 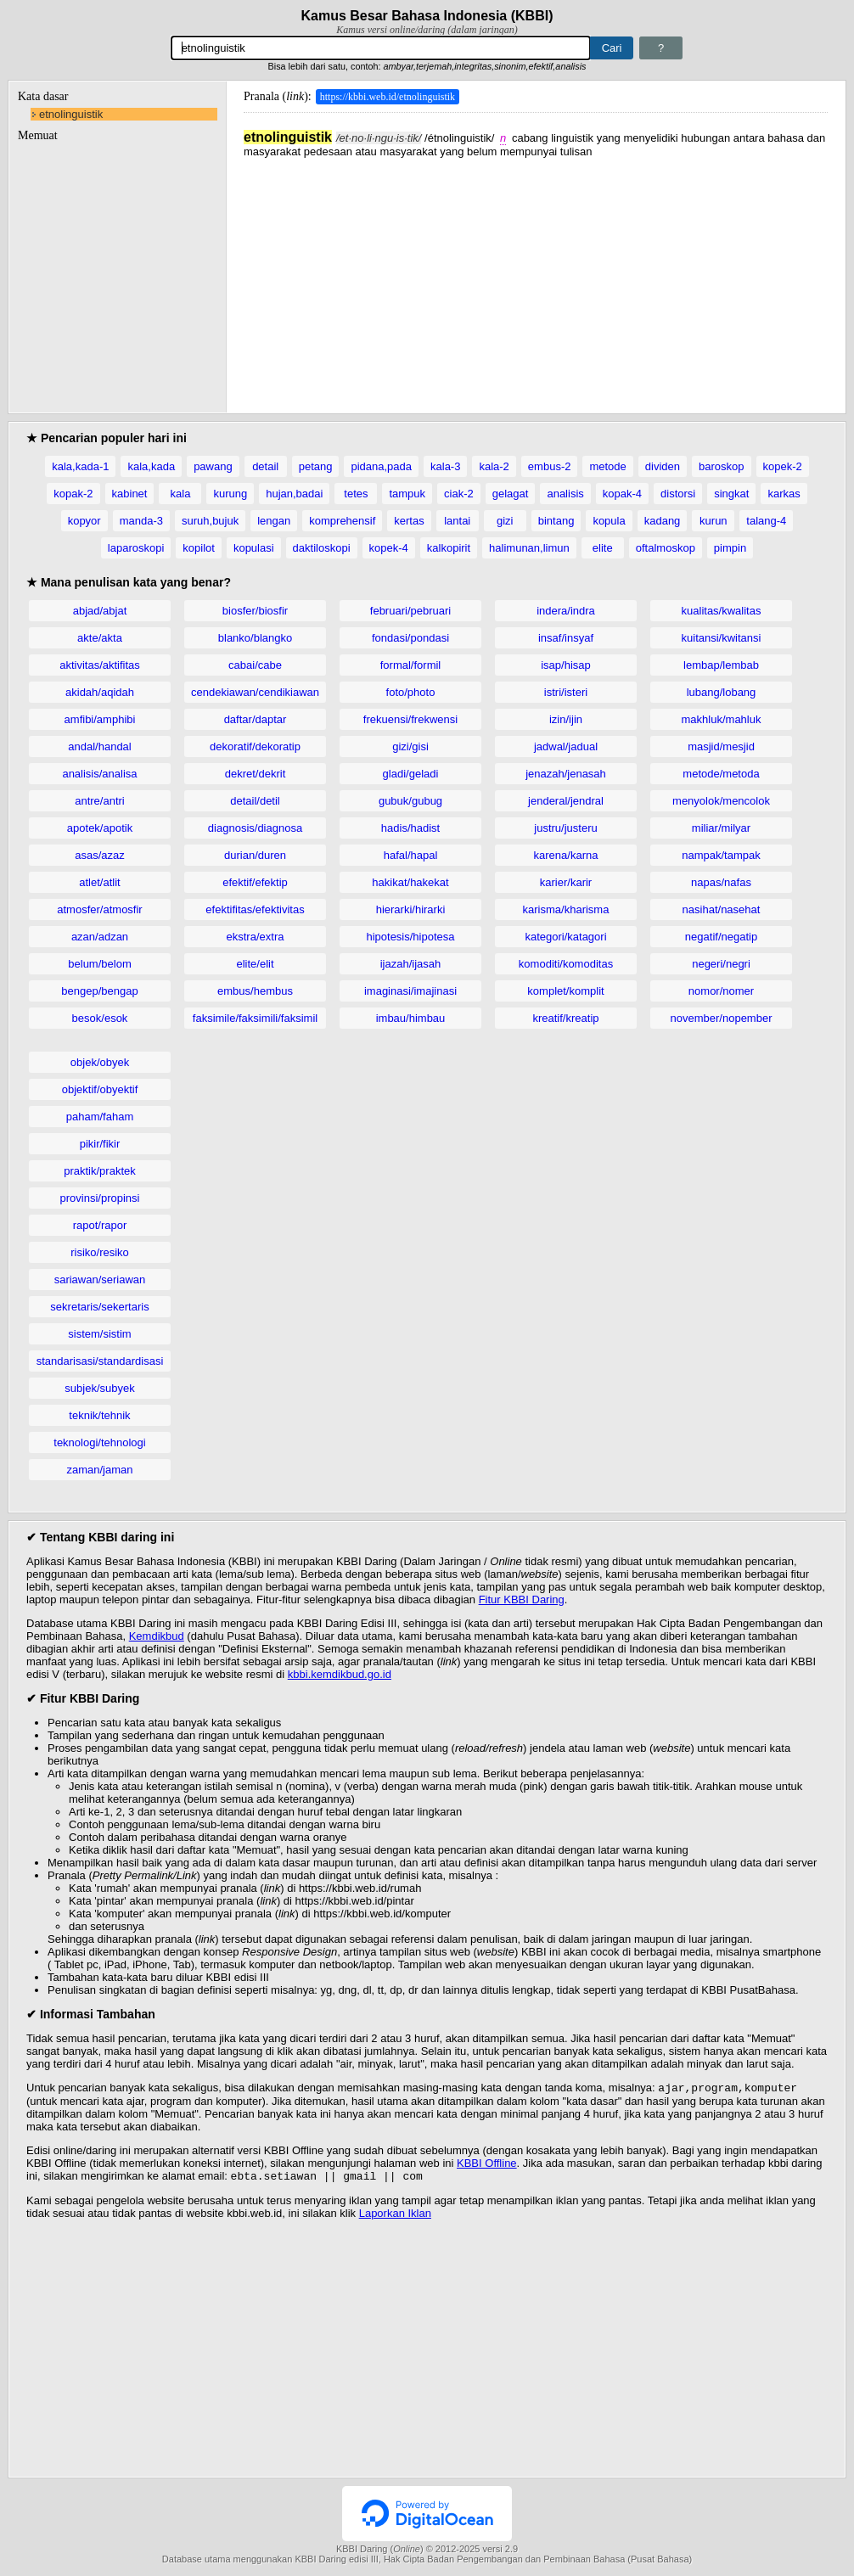 I want to click on antre/antri, so click(x=100, y=800).